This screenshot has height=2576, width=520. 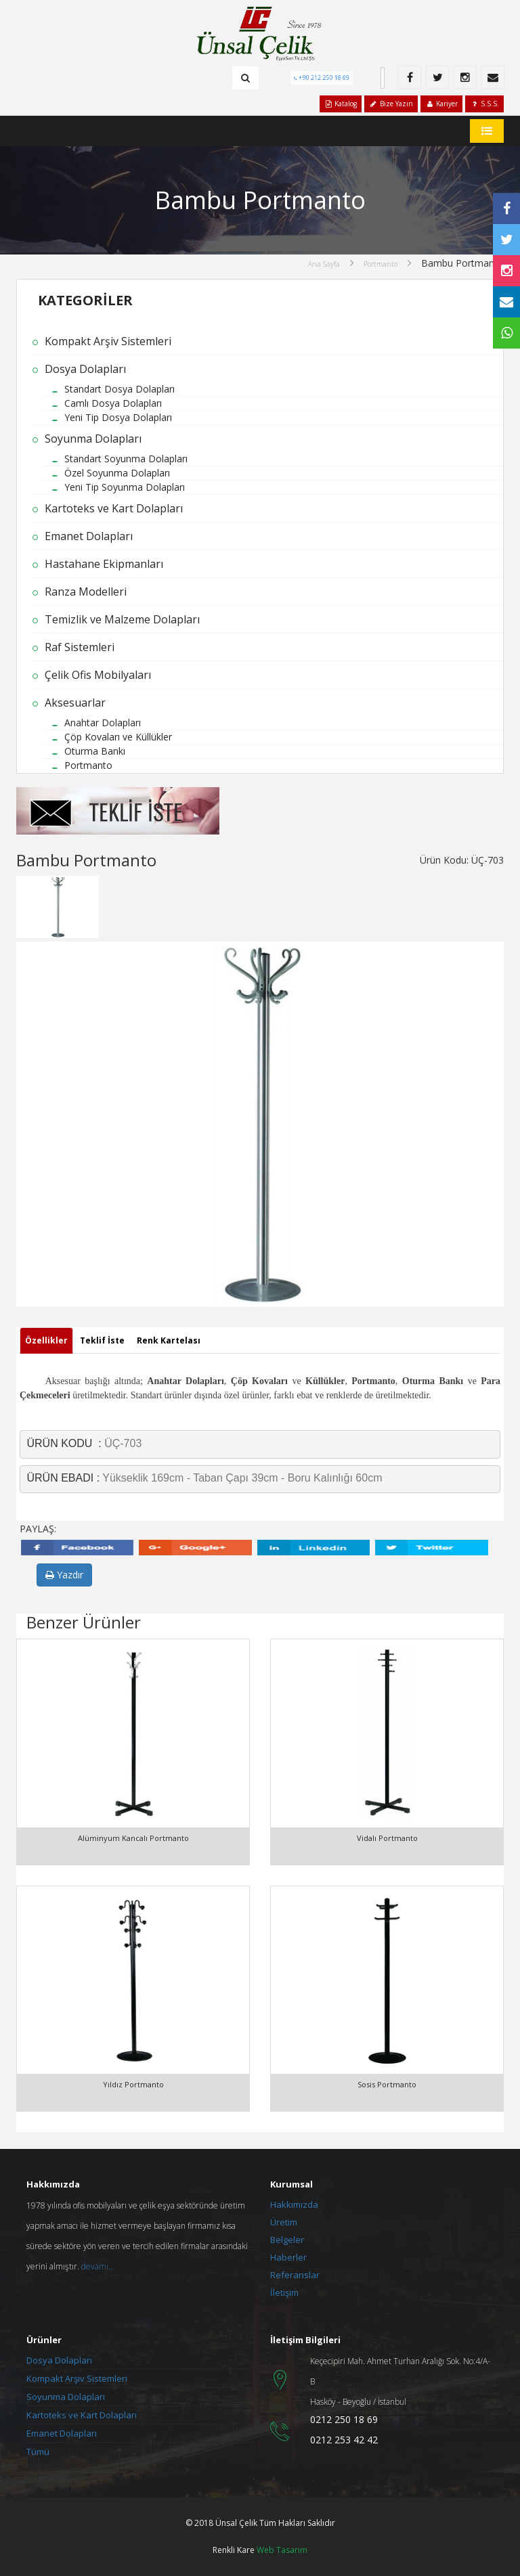 I want to click on Oturma Bankı, so click(x=94, y=751).